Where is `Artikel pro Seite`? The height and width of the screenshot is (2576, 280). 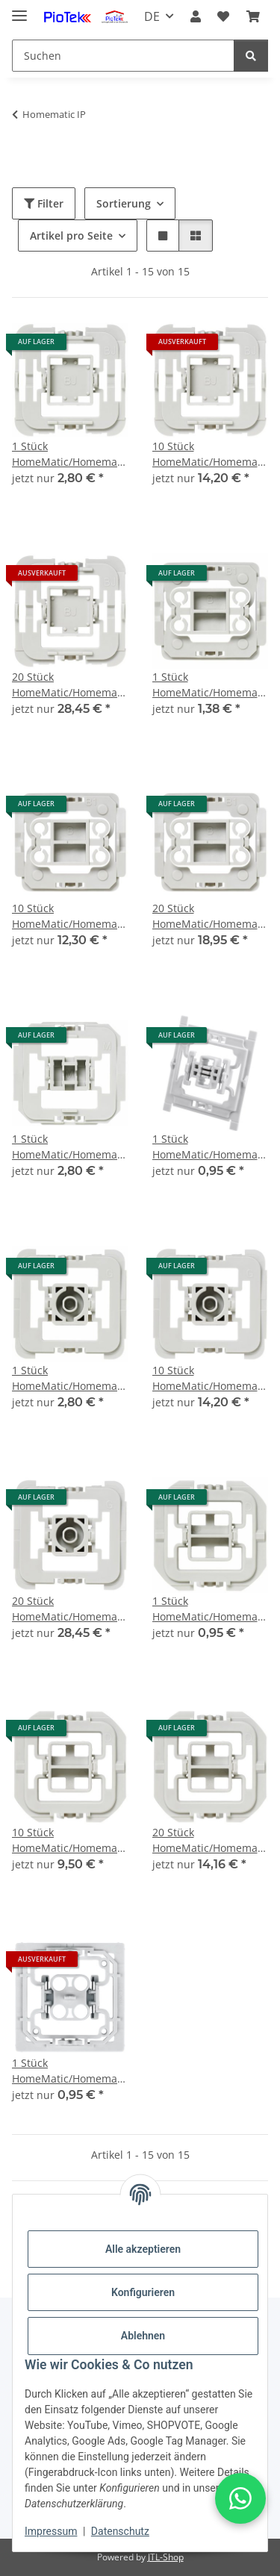 Artikel pro Seite is located at coordinates (71, 235).